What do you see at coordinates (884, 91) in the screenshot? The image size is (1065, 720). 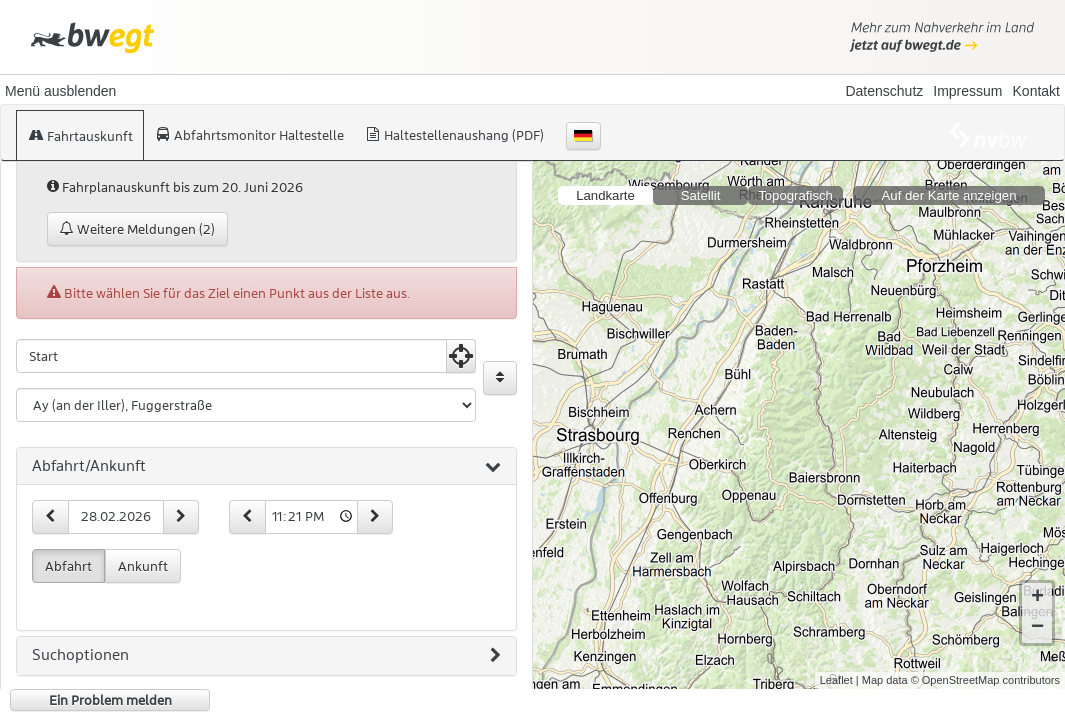 I see `Datenschutz` at bounding box center [884, 91].